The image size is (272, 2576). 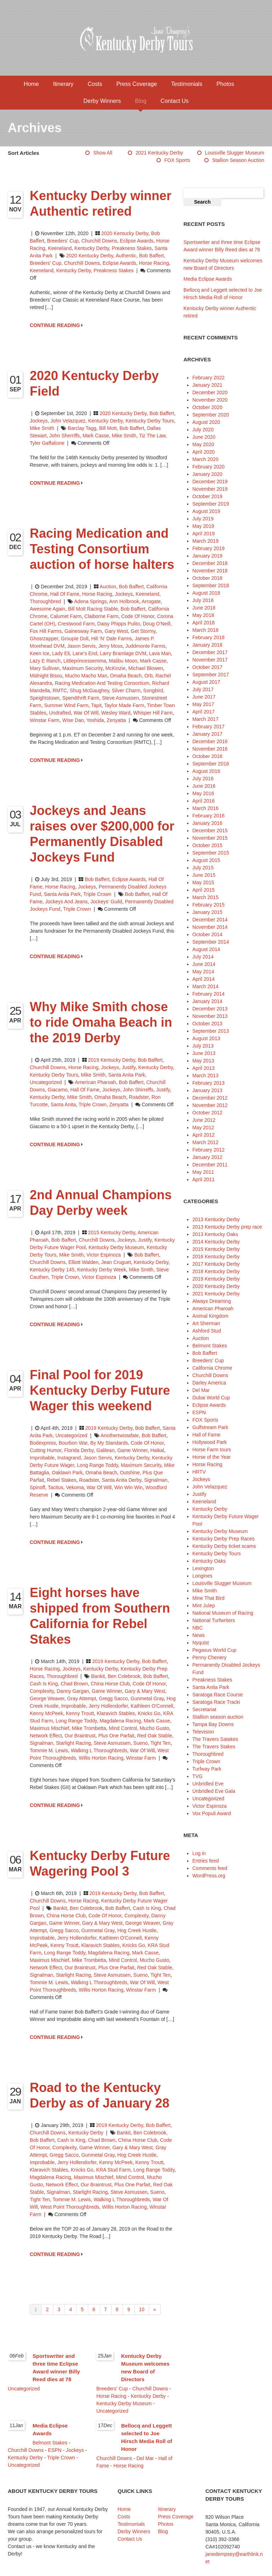 I want to click on Jerry Moss, so click(x=110, y=646).